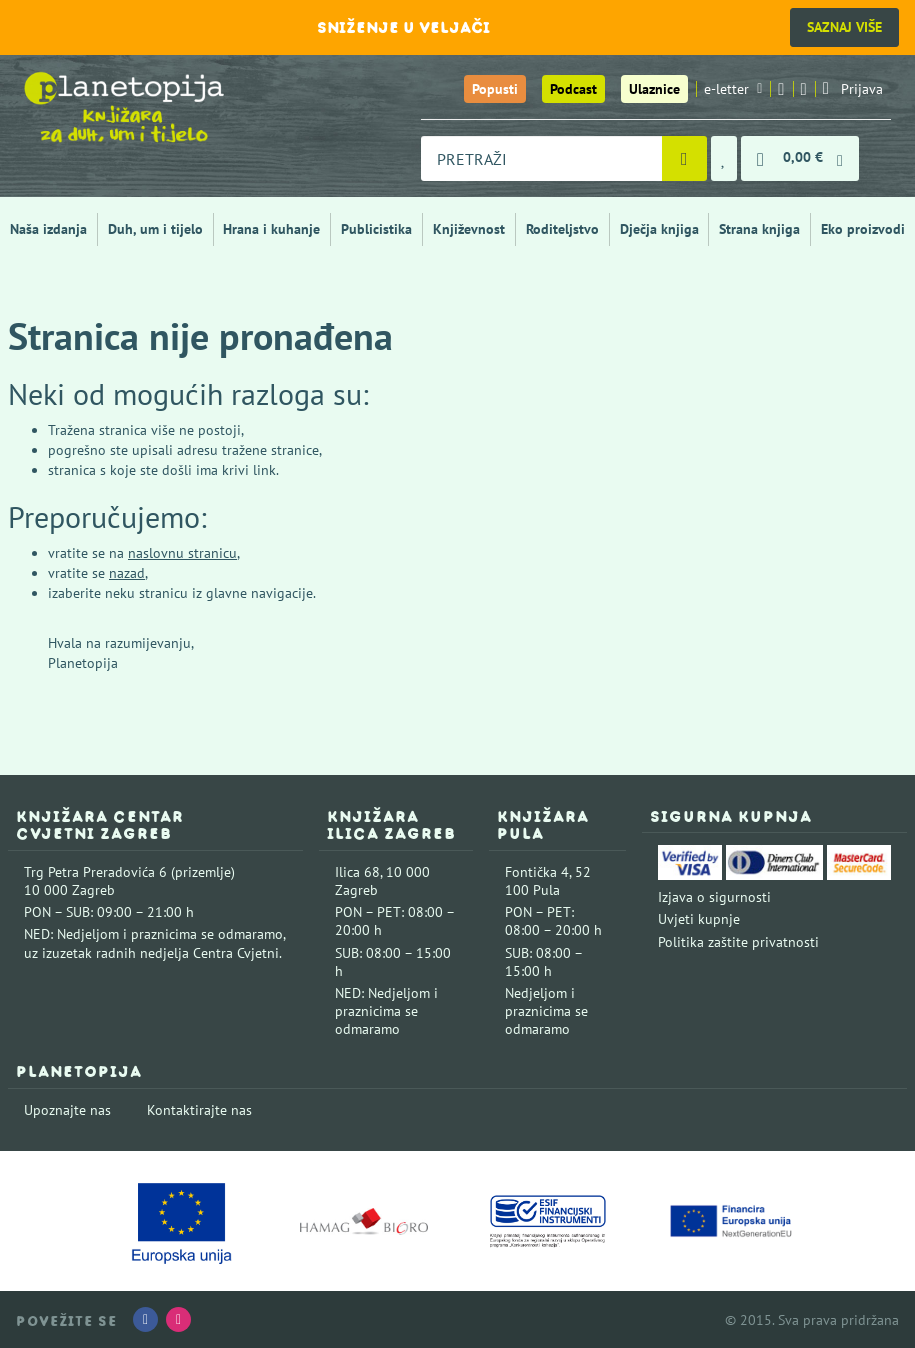 Image resolution: width=915 pixels, height=1348 pixels. I want to click on Popusti, so click(495, 89).